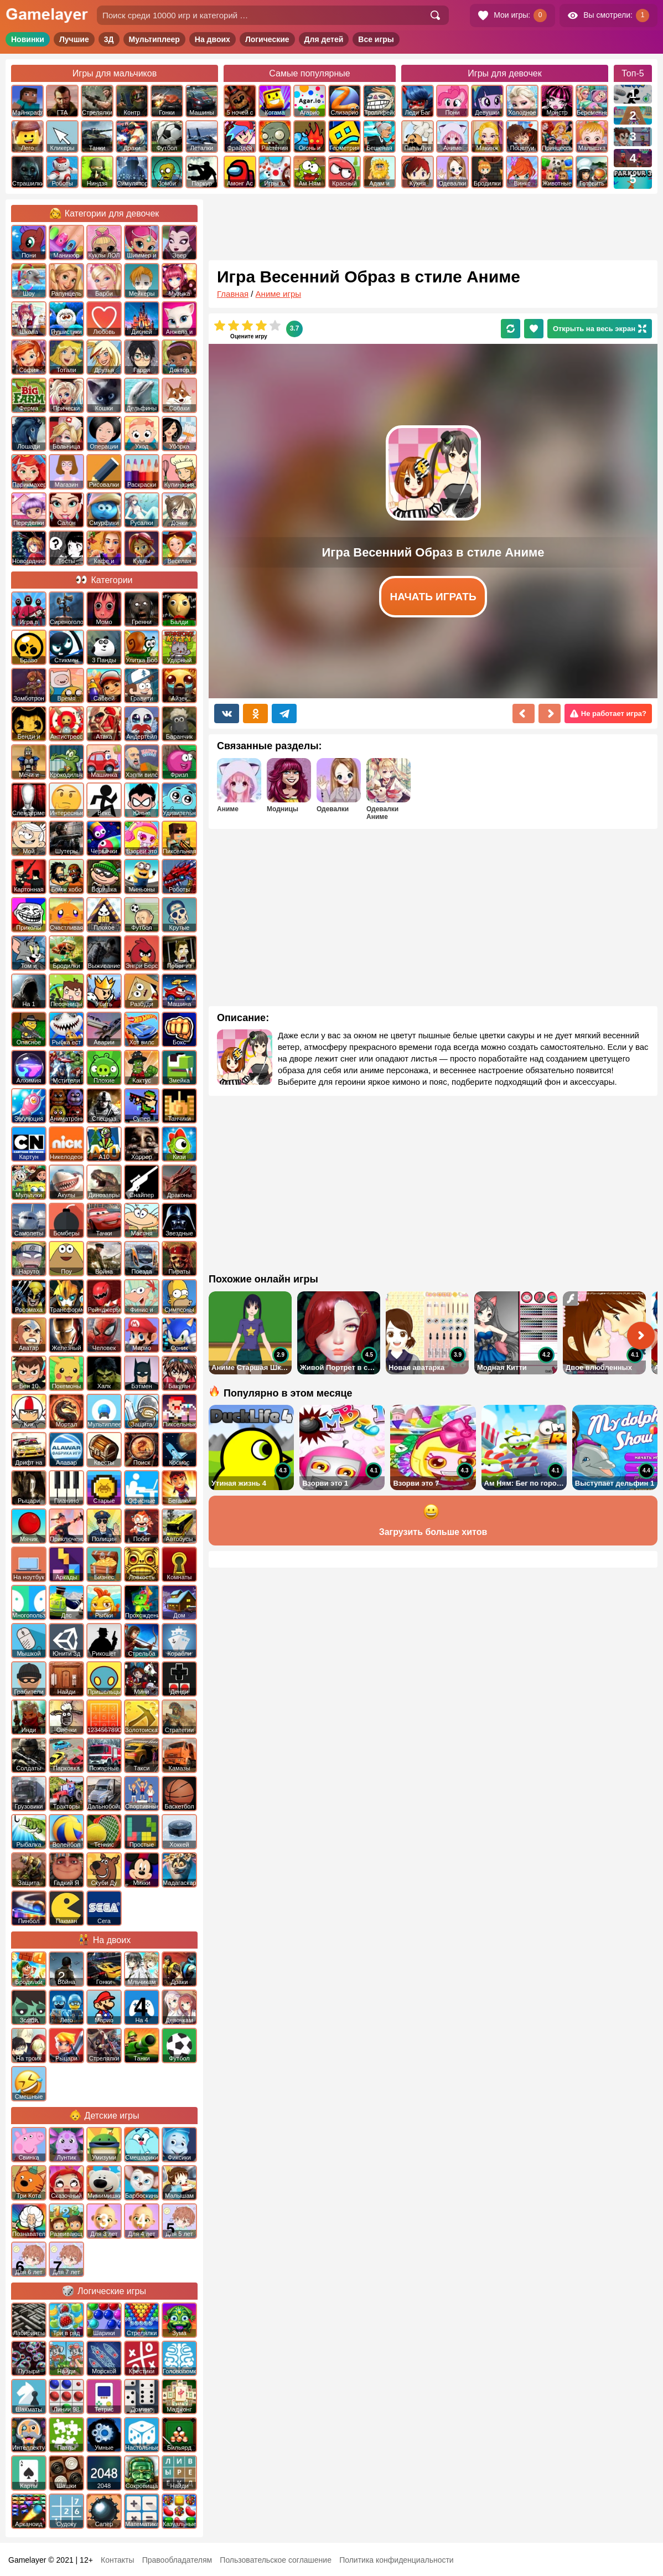 This screenshot has height=2576, width=663. What do you see at coordinates (212, 39) in the screenshot?
I see `На двоих` at bounding box center [212, 39].